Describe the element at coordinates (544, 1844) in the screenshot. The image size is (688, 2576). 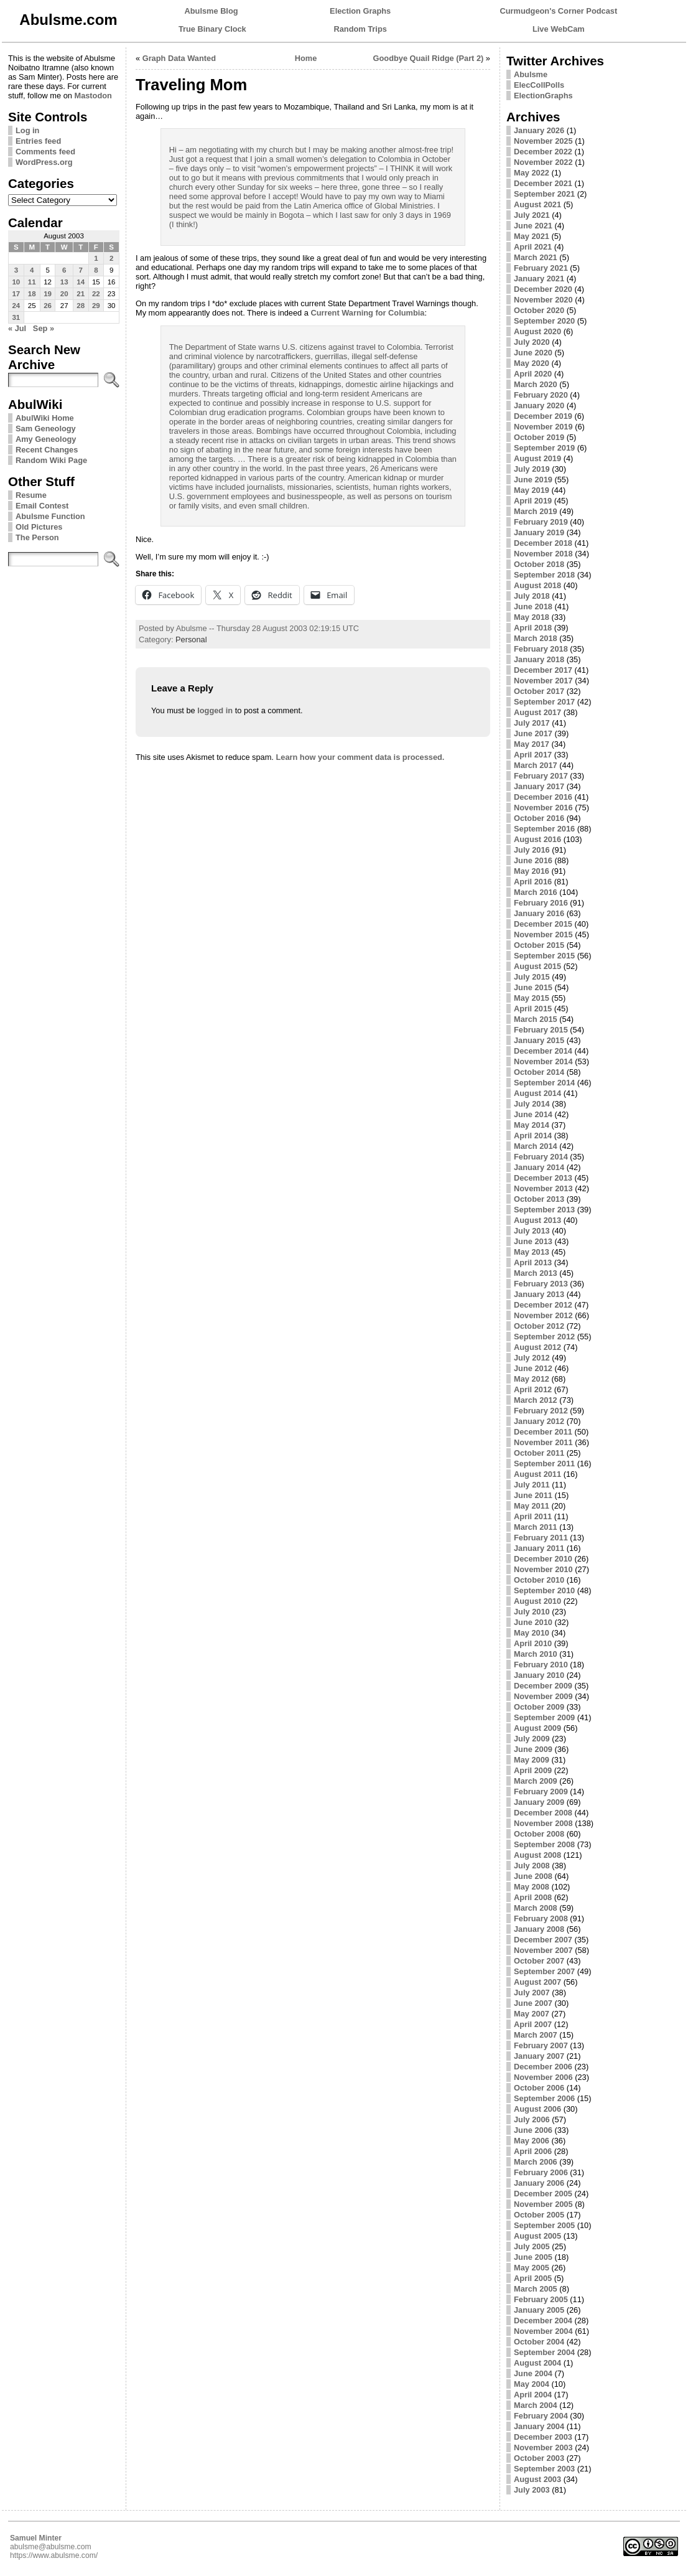
I see `September 2008` at that location.